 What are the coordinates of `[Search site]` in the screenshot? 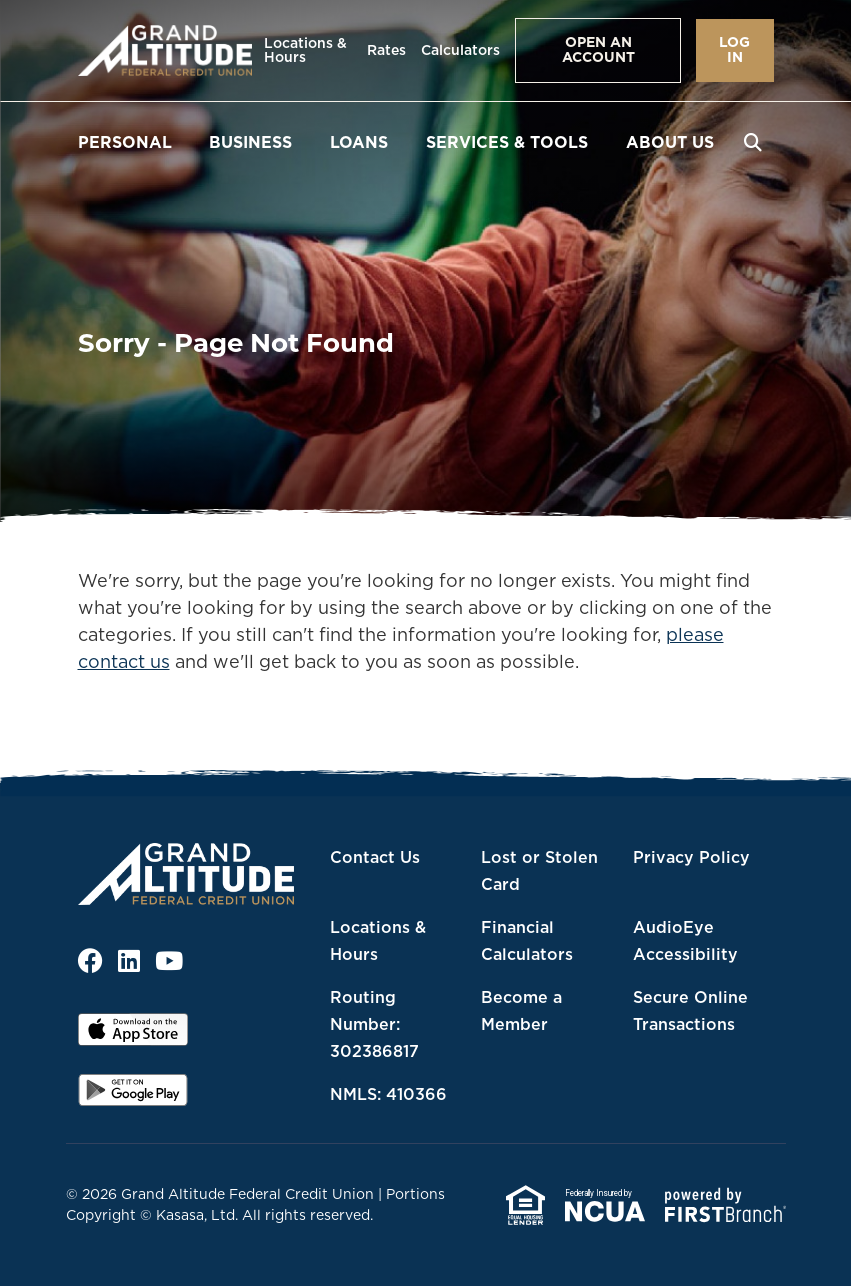 It's located at (753, 142).